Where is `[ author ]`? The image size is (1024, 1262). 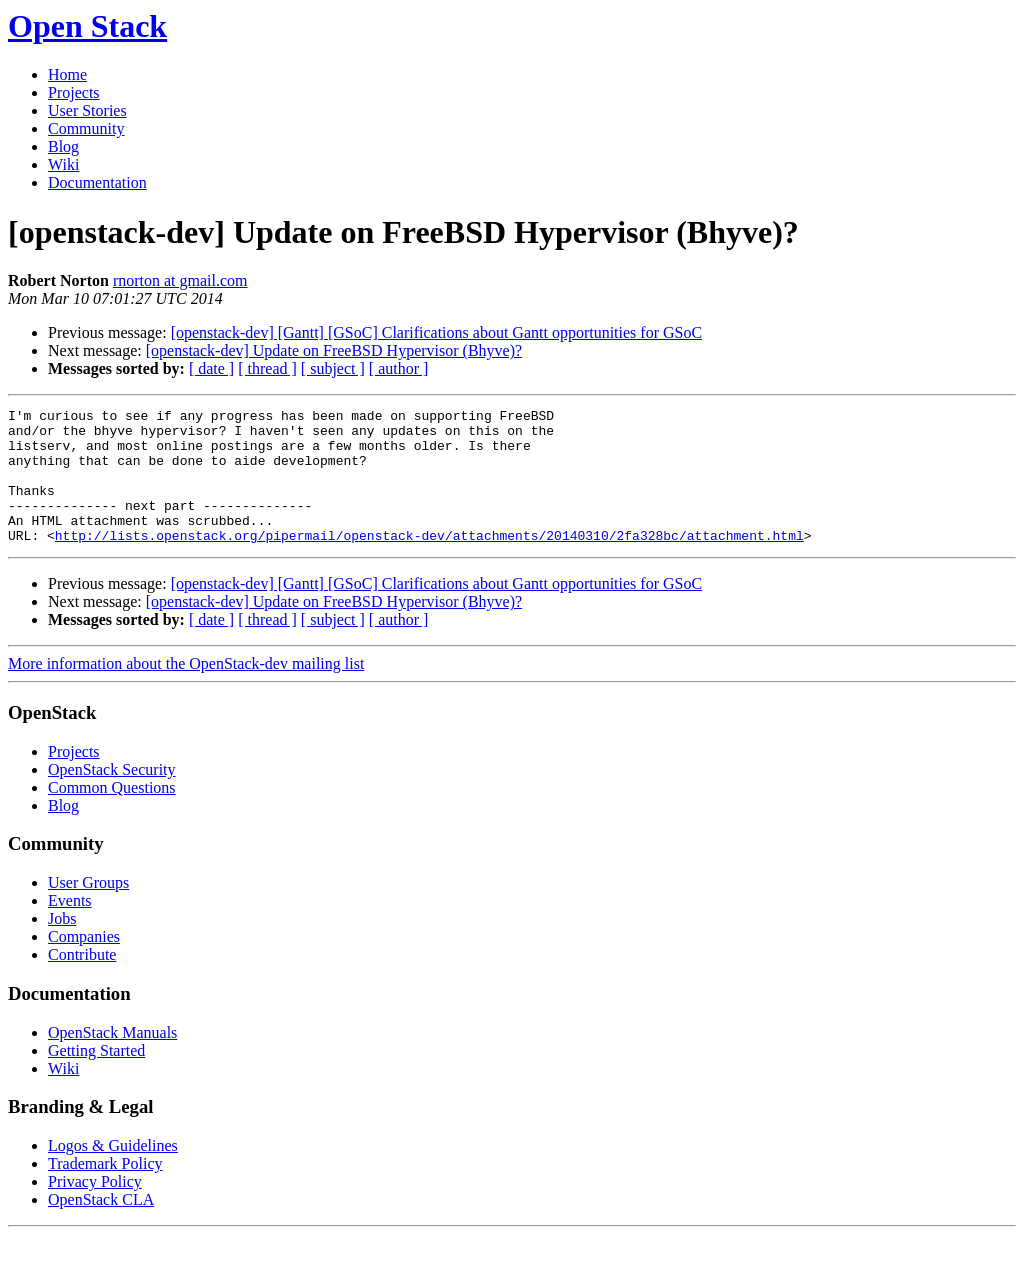 [ author ] is located at coordinates (399, 368).